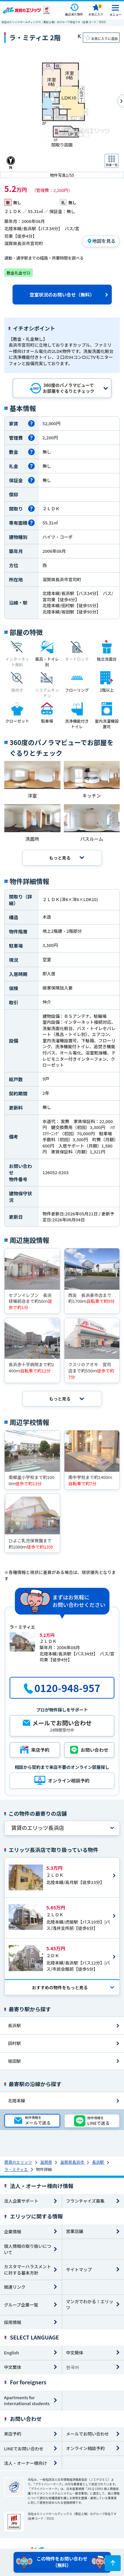  I want to click on 企業情報, so click(12, 2231).